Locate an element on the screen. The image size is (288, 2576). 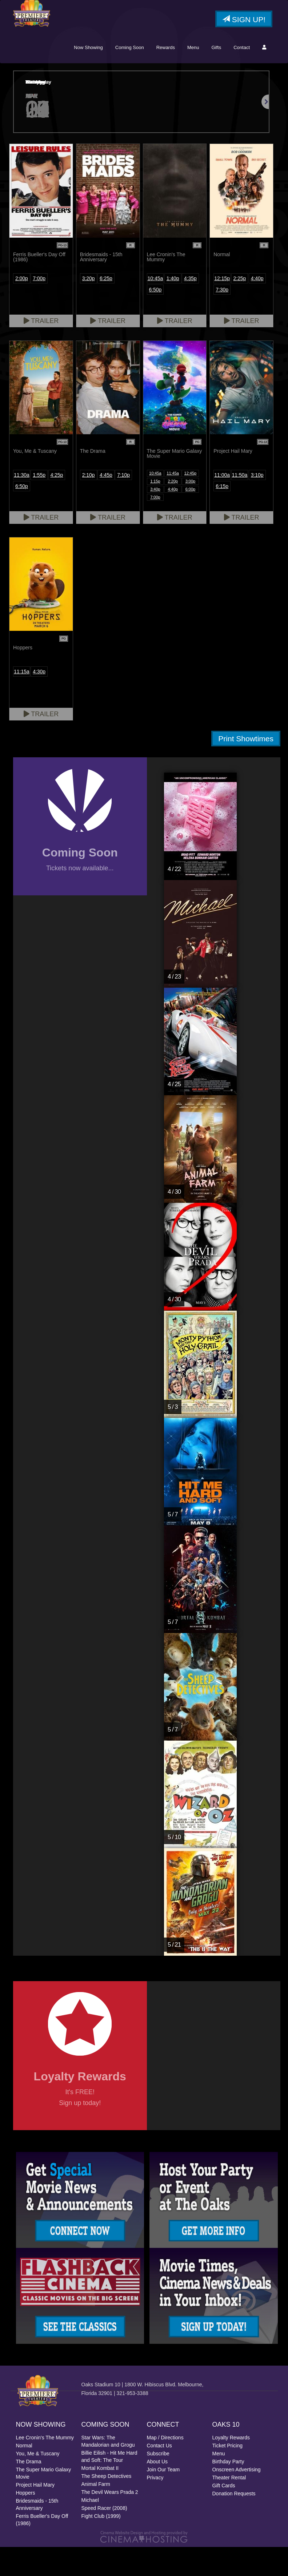
Rewards is located at coordinates (165, 76).